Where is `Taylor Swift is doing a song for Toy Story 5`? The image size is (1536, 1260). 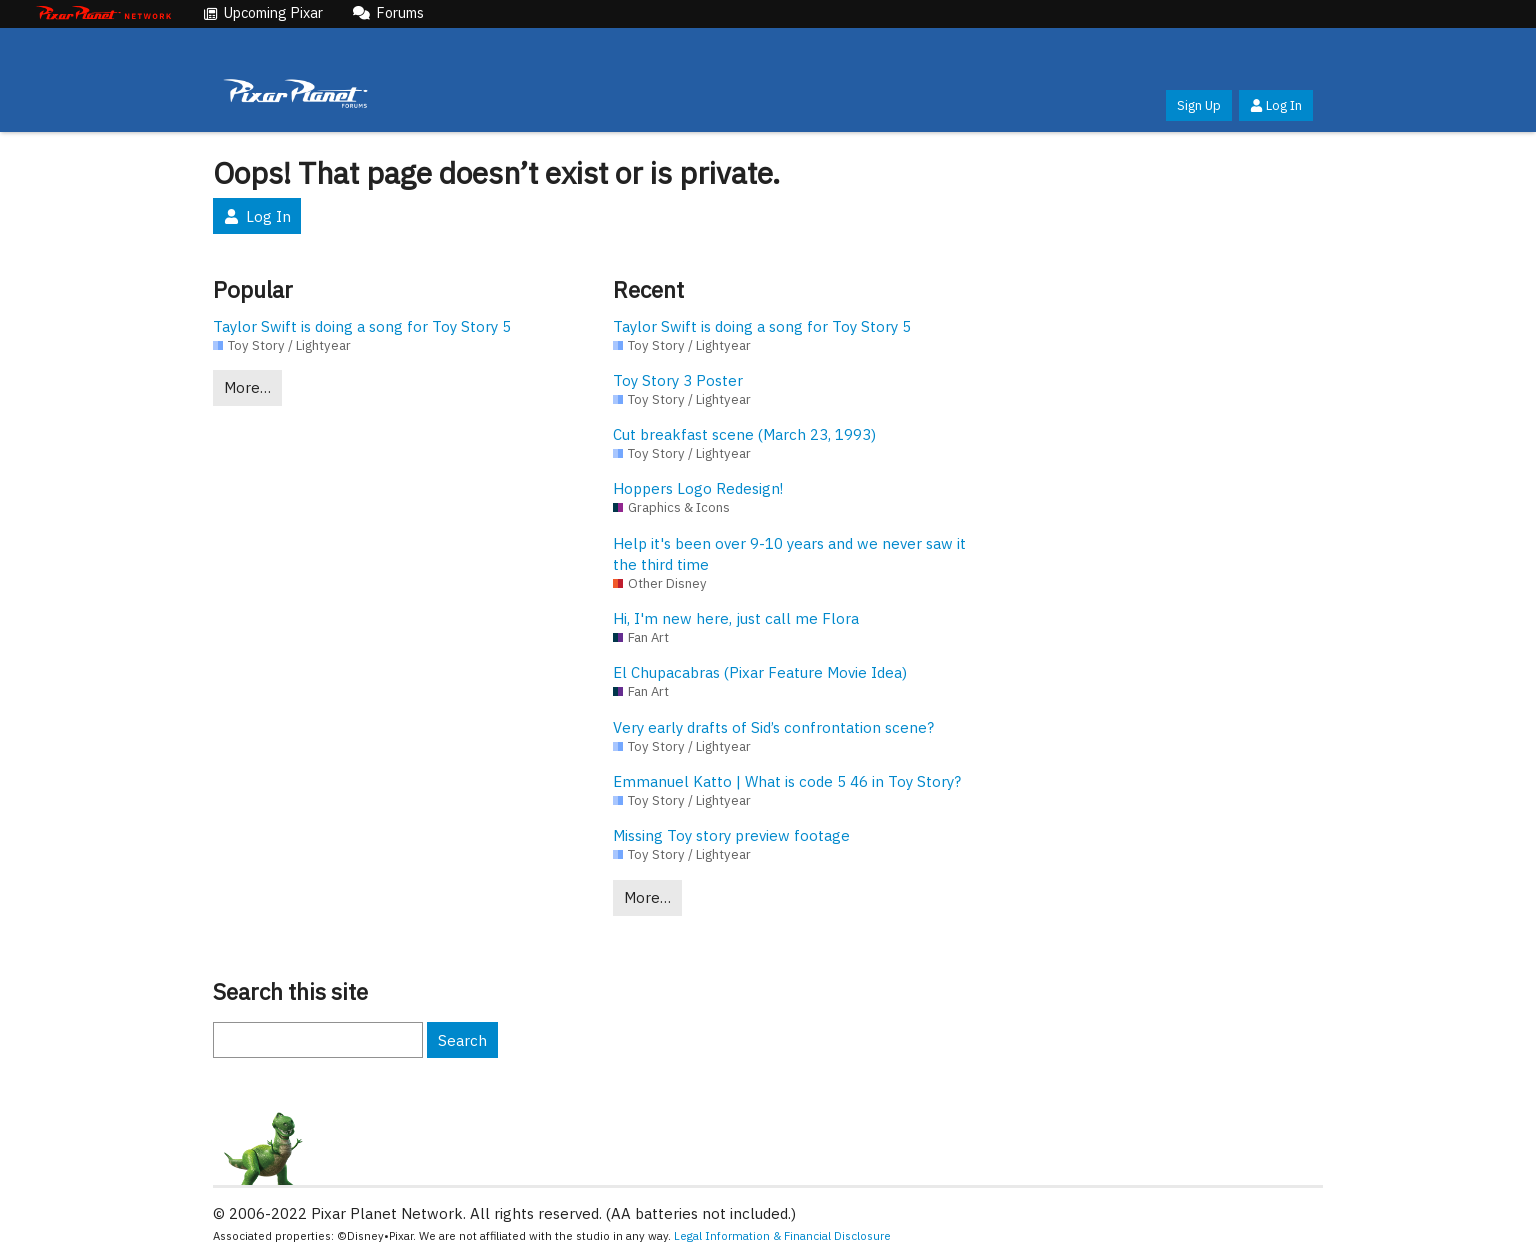
Taylor Swift is doing a song for Toy Story 5 is located at coordinates (362, 326).